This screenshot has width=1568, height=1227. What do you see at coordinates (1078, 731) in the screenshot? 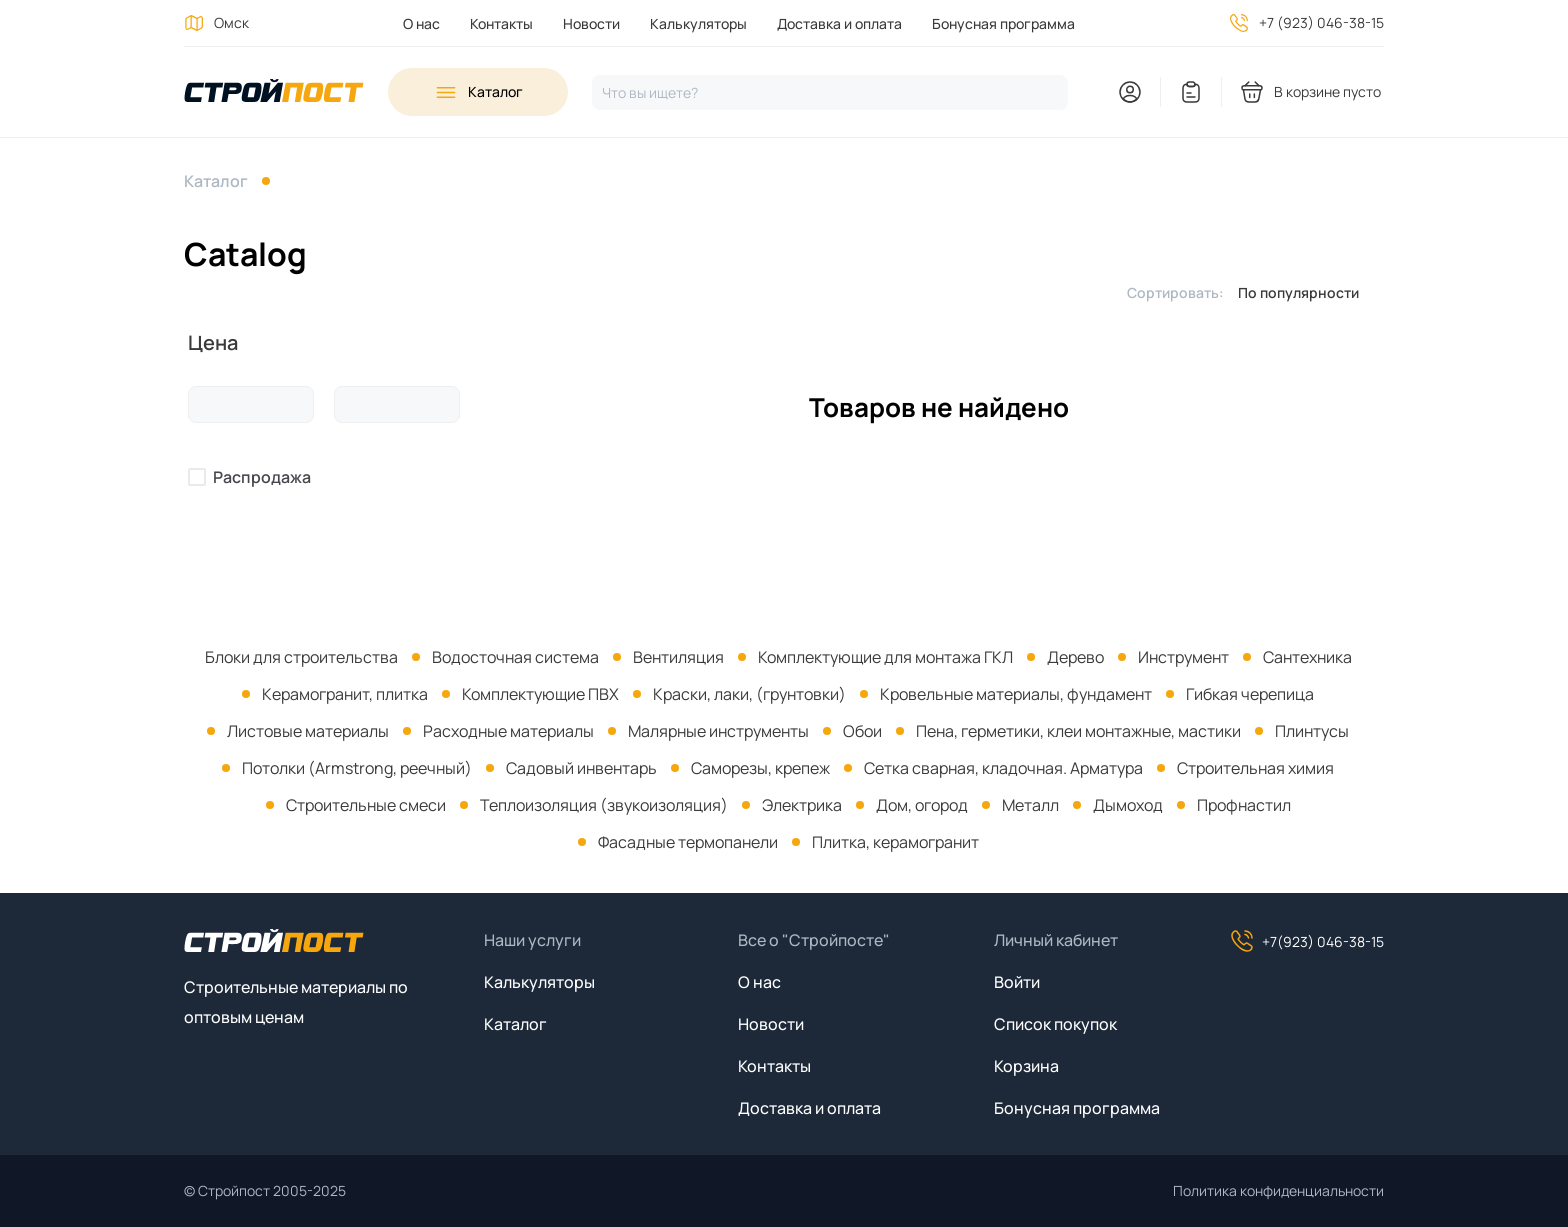
I see `Пена, герметики, клеи монтажные, мастики` at bounding box center [1078, 731].